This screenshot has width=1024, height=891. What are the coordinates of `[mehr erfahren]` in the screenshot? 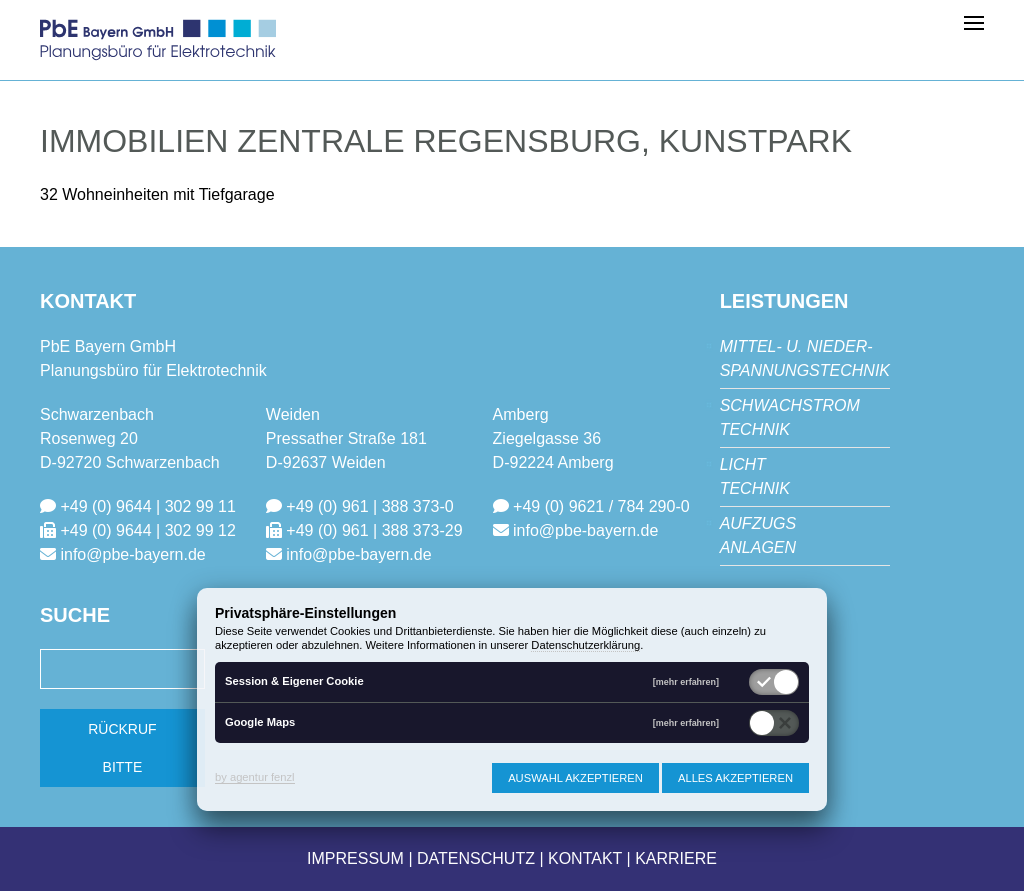 It's located at (686, 682).